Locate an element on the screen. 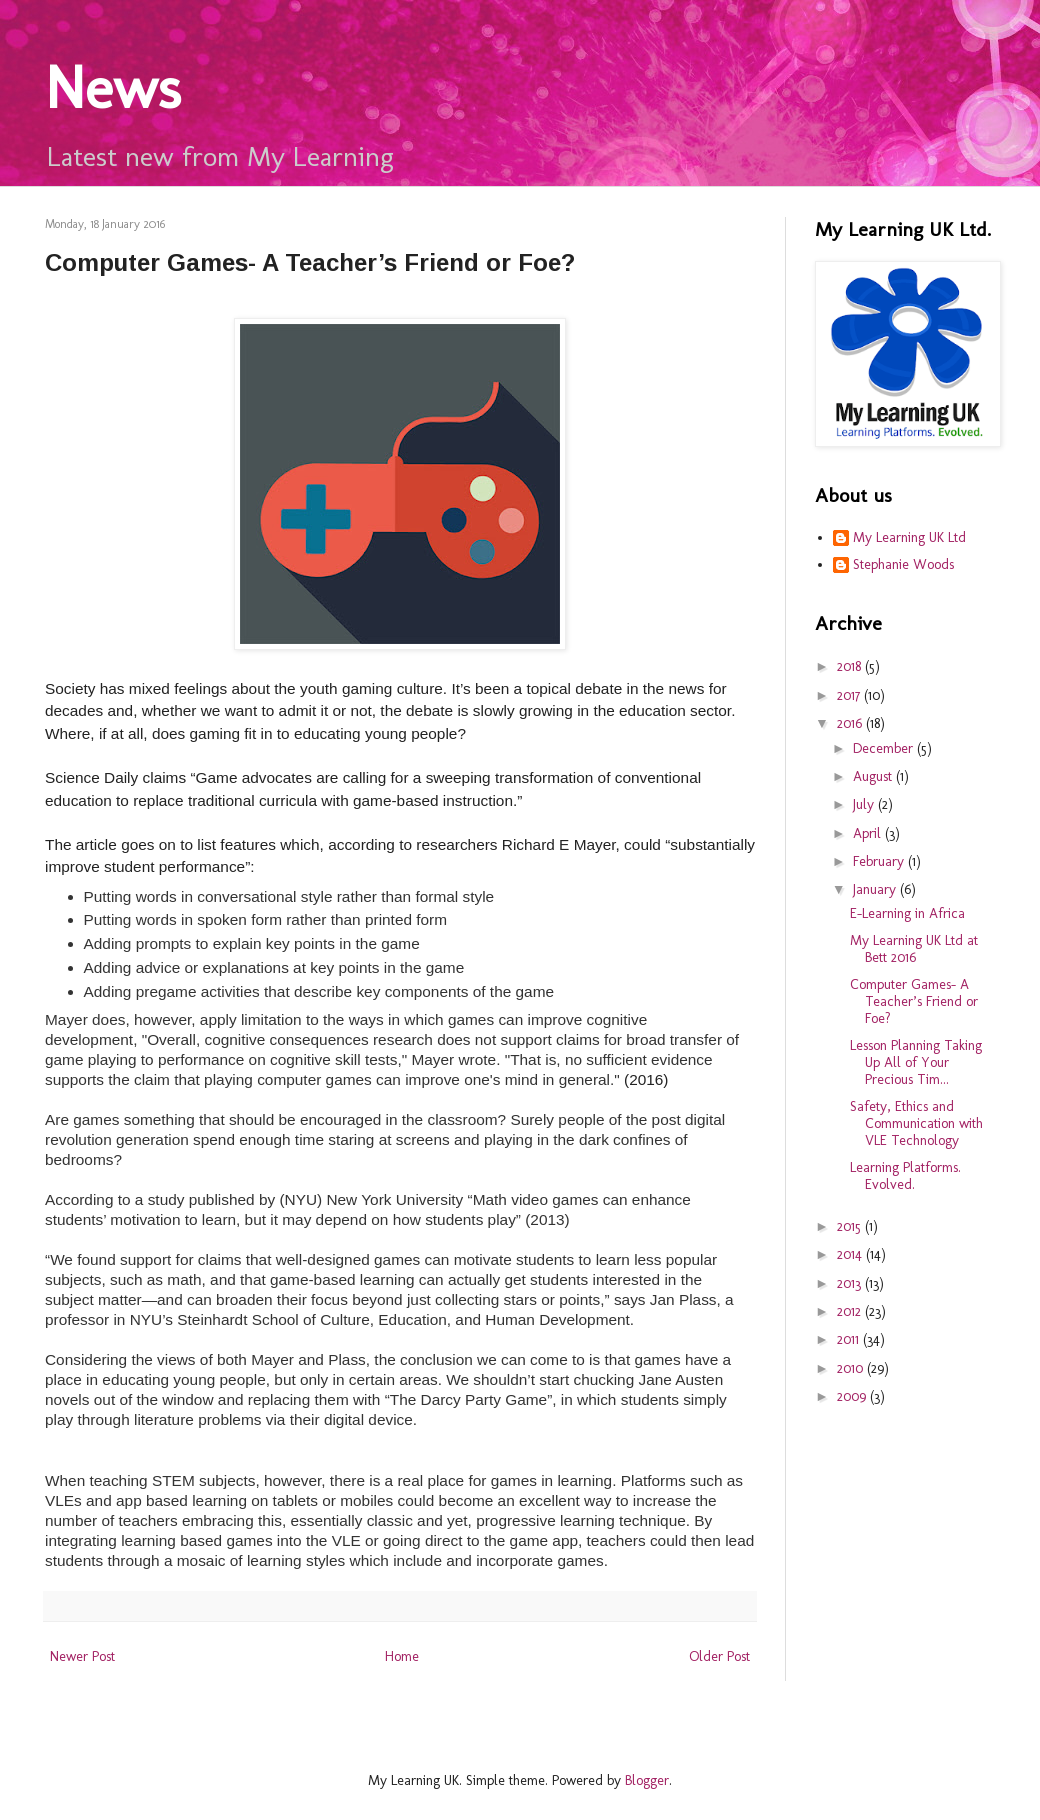 Image resolution: width=1040 pixels, height=1820 pixels. 2015 is located at coordinates (851, 1226).